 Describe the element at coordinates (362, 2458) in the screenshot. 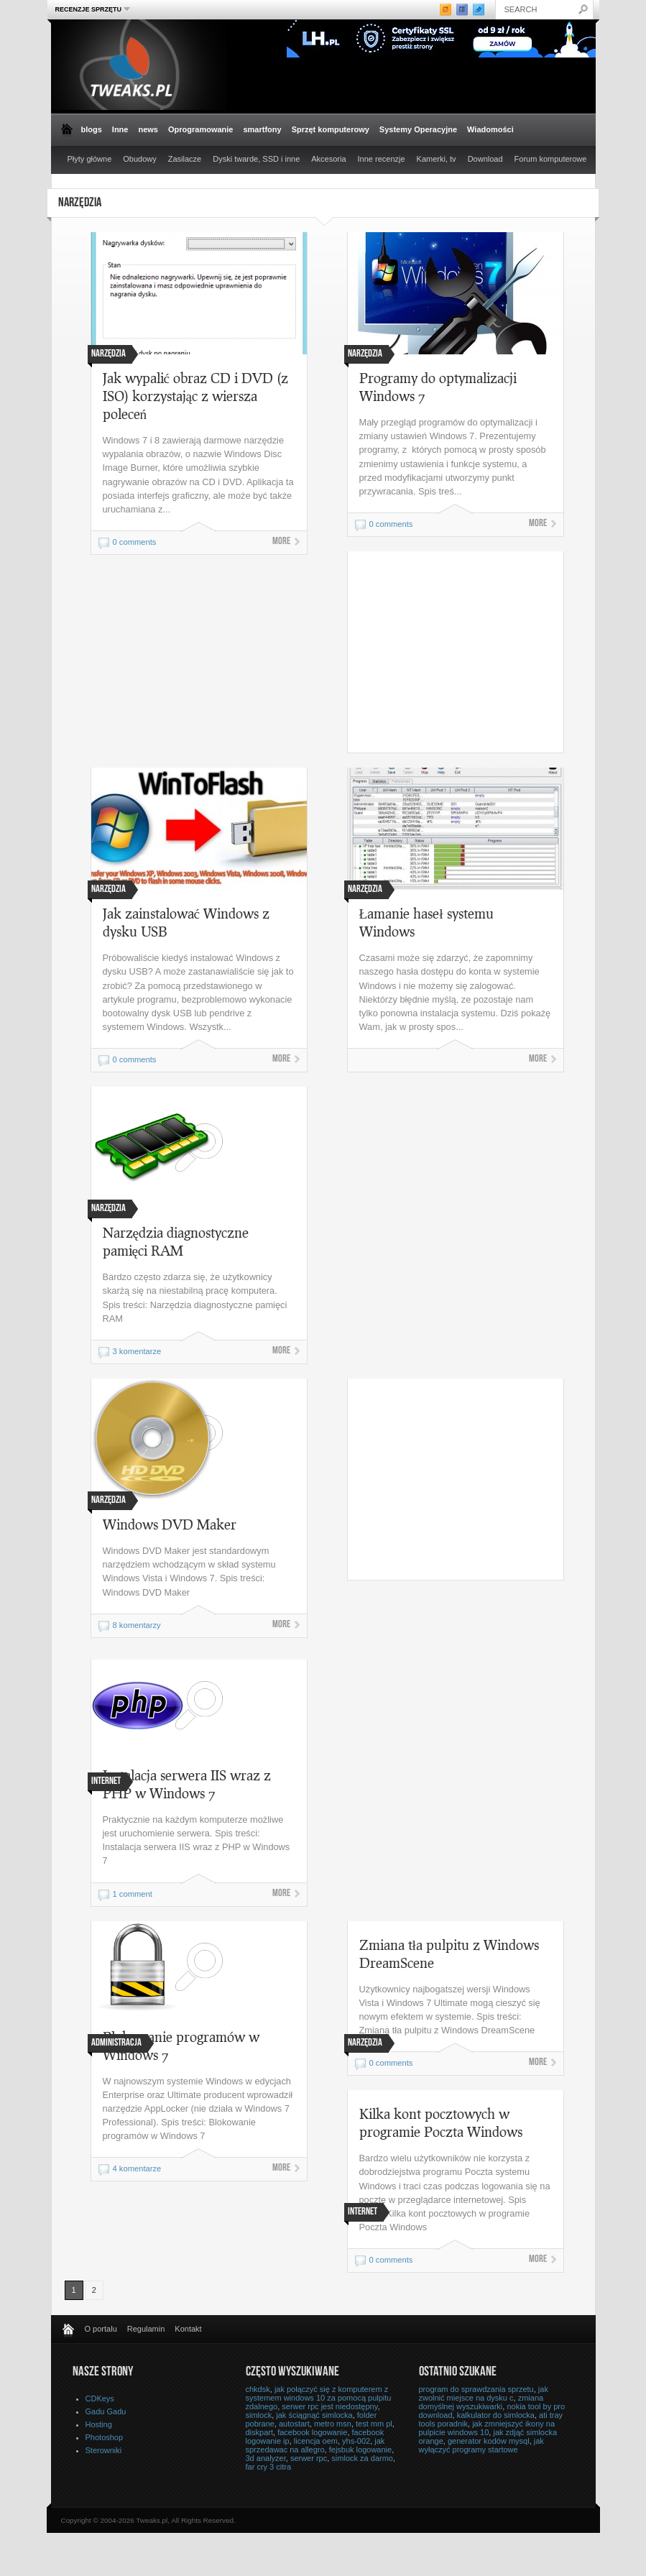

I see `simlock za darmo` at that location.